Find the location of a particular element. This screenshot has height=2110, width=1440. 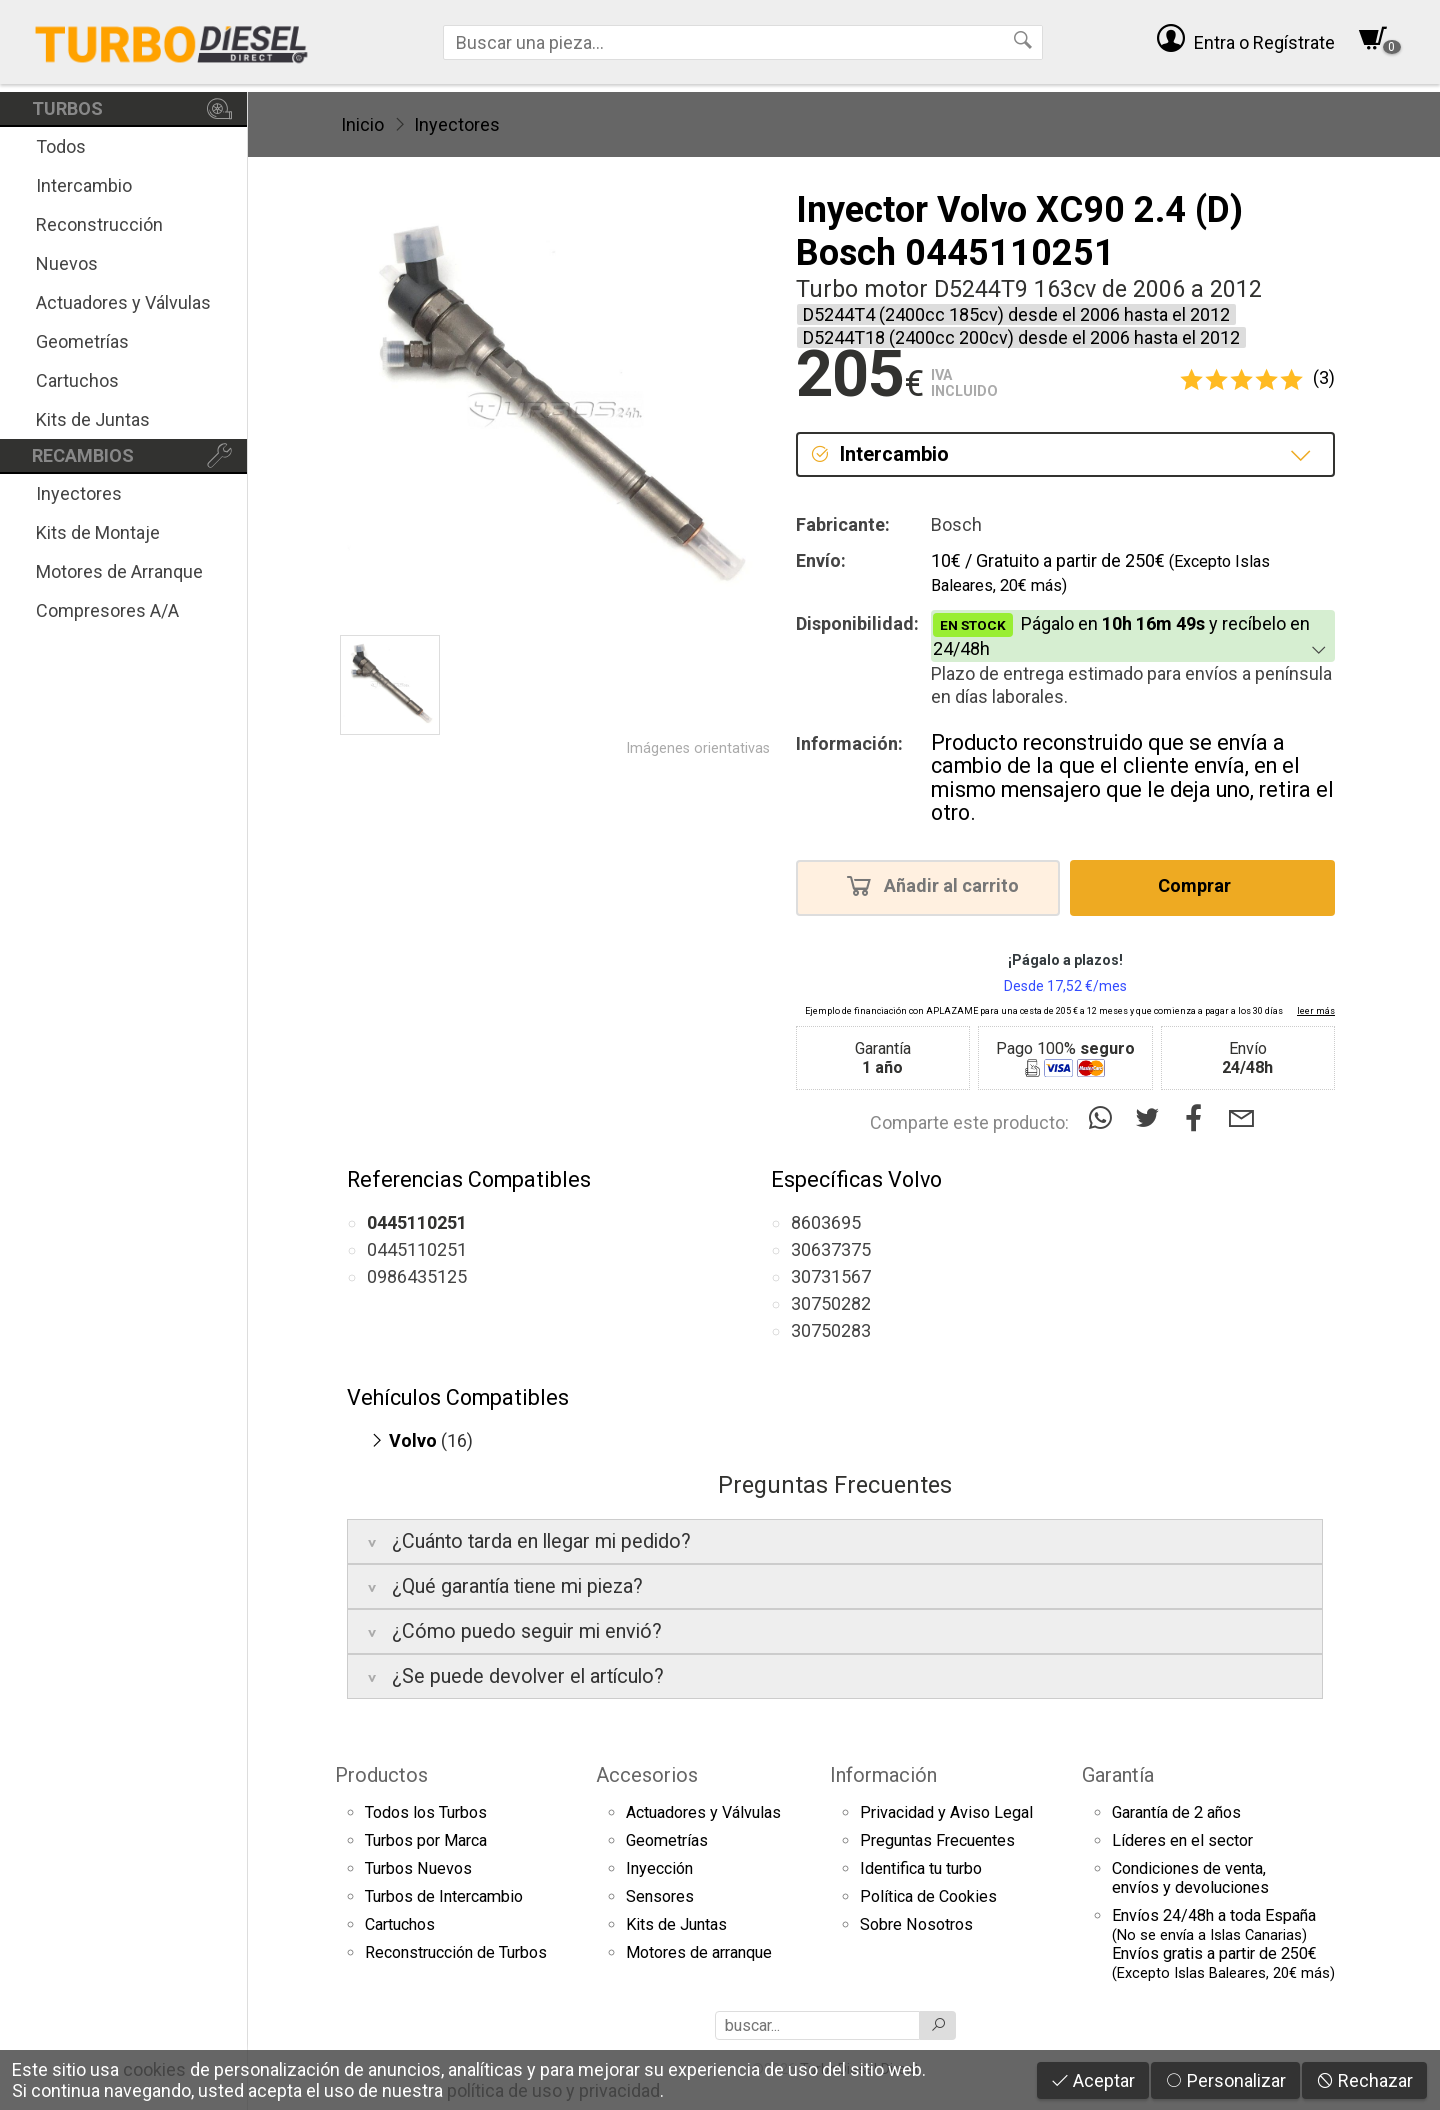

Turbos de Intercambio is located at coordinates (444, 1896).